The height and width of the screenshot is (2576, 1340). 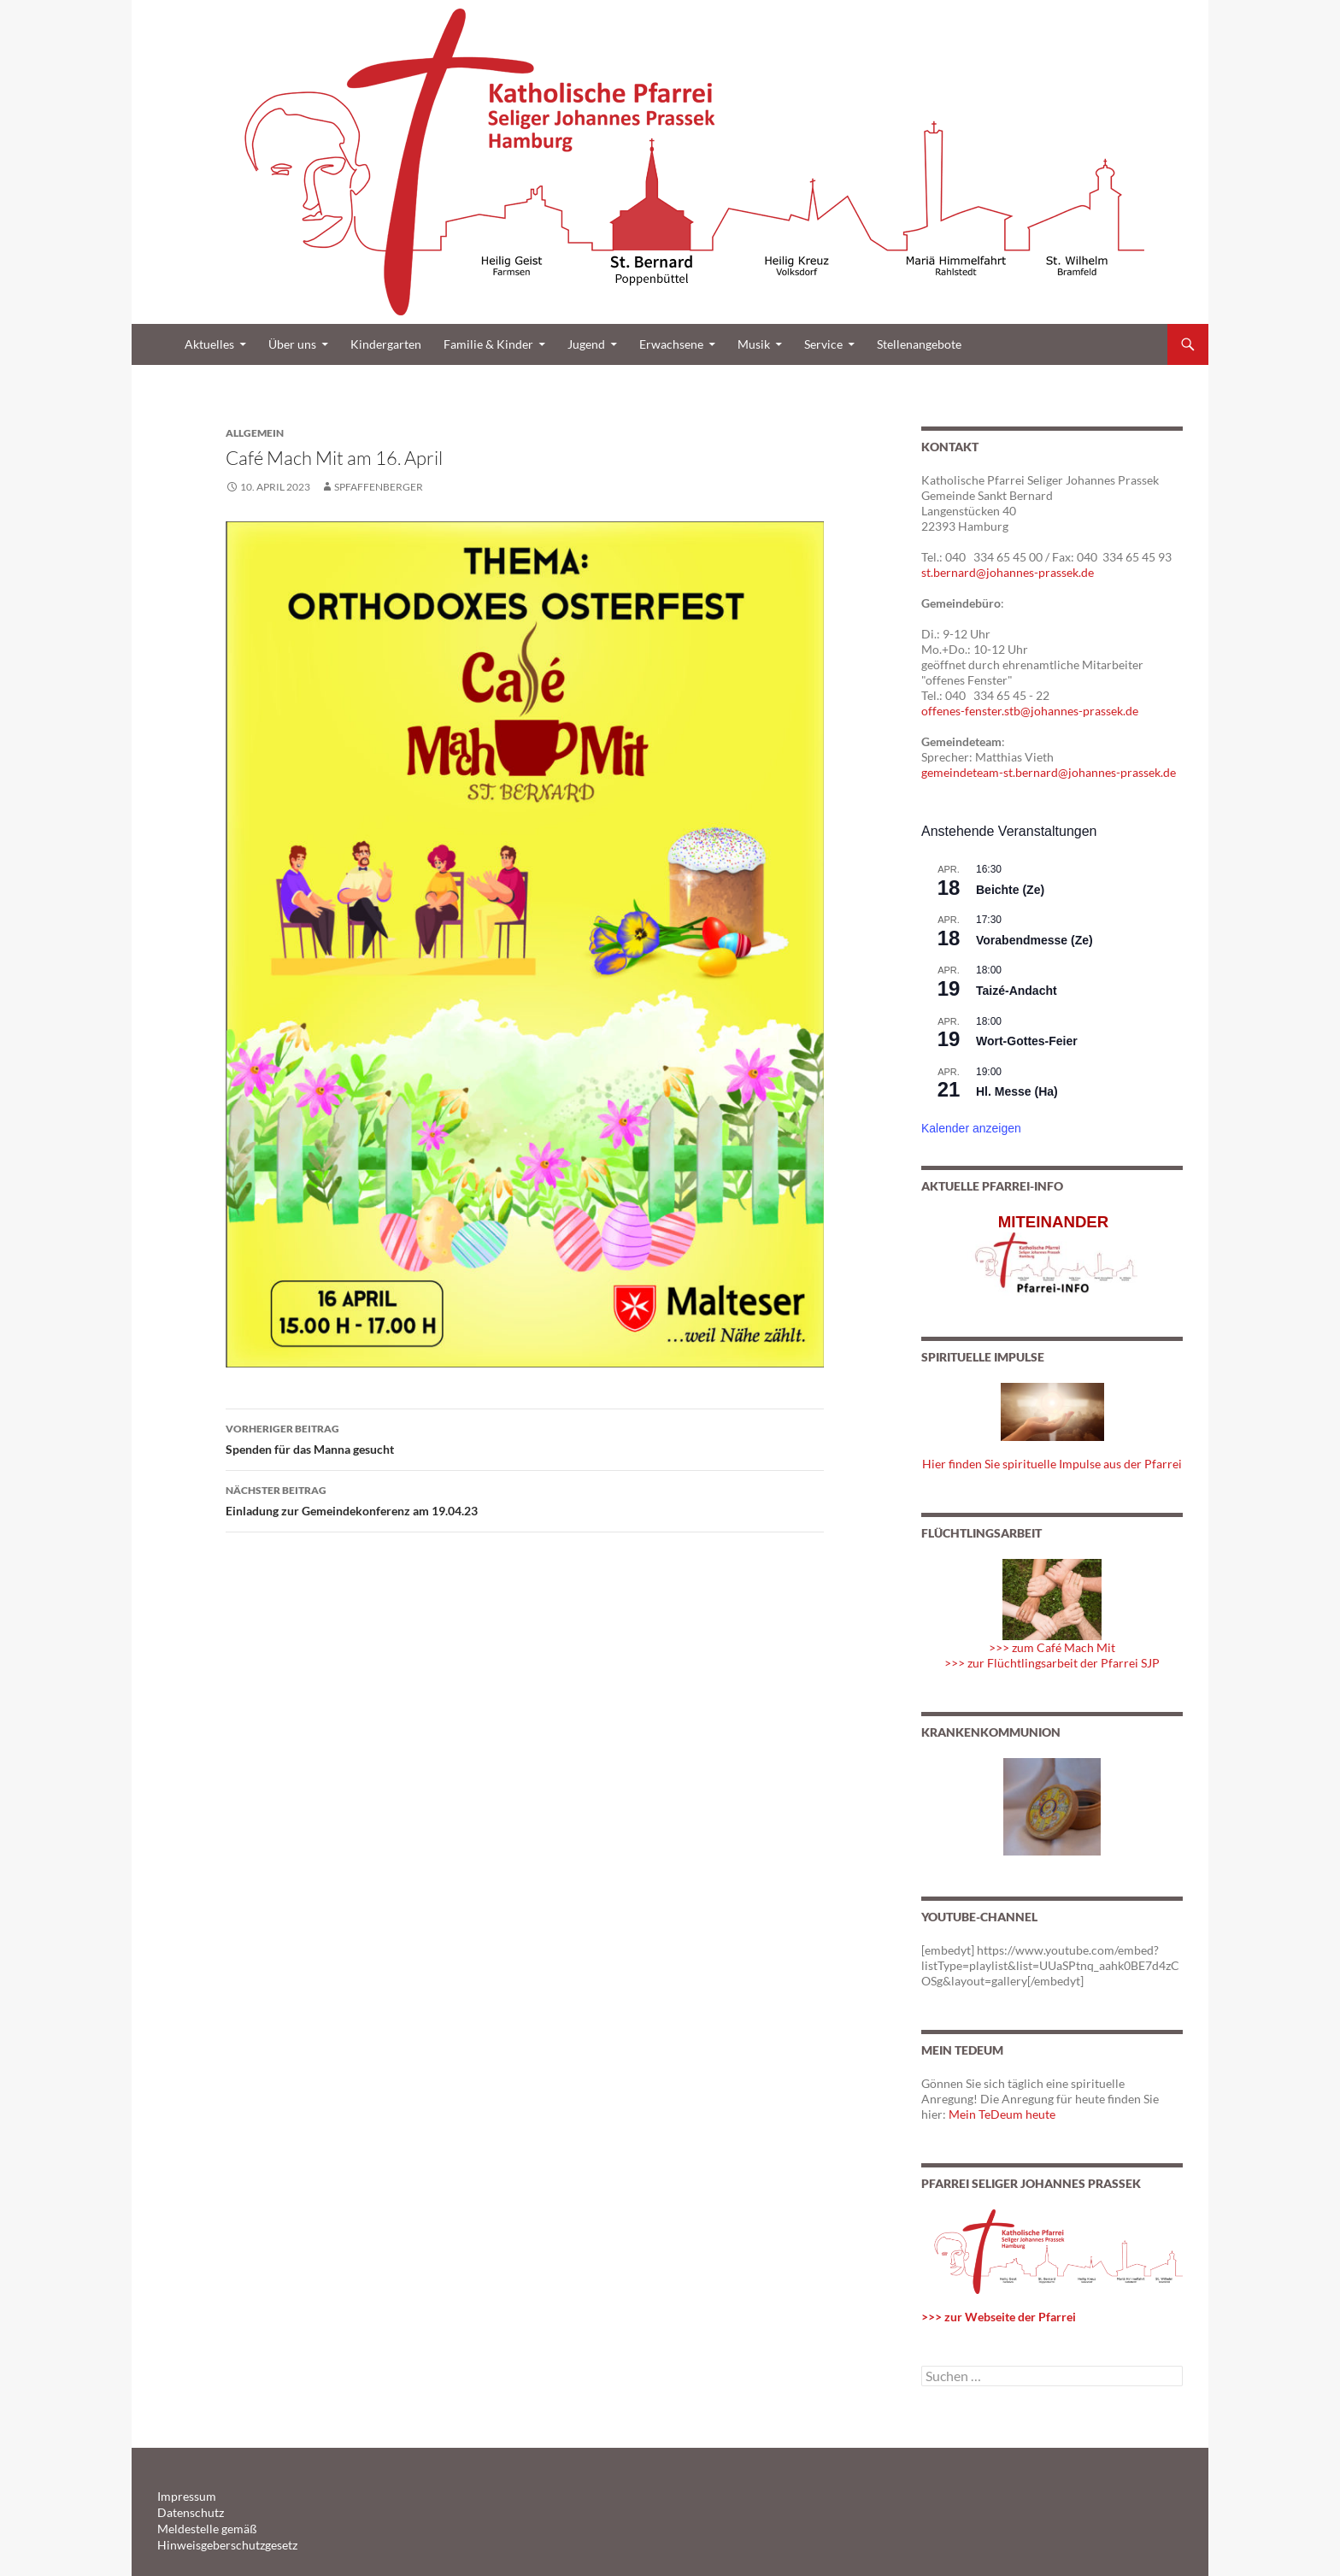 What do you see at coordinates (525, 1437) in the screenshot?
I see `Spenden für das Manna gesucht` at bounding box center [525, 1437].